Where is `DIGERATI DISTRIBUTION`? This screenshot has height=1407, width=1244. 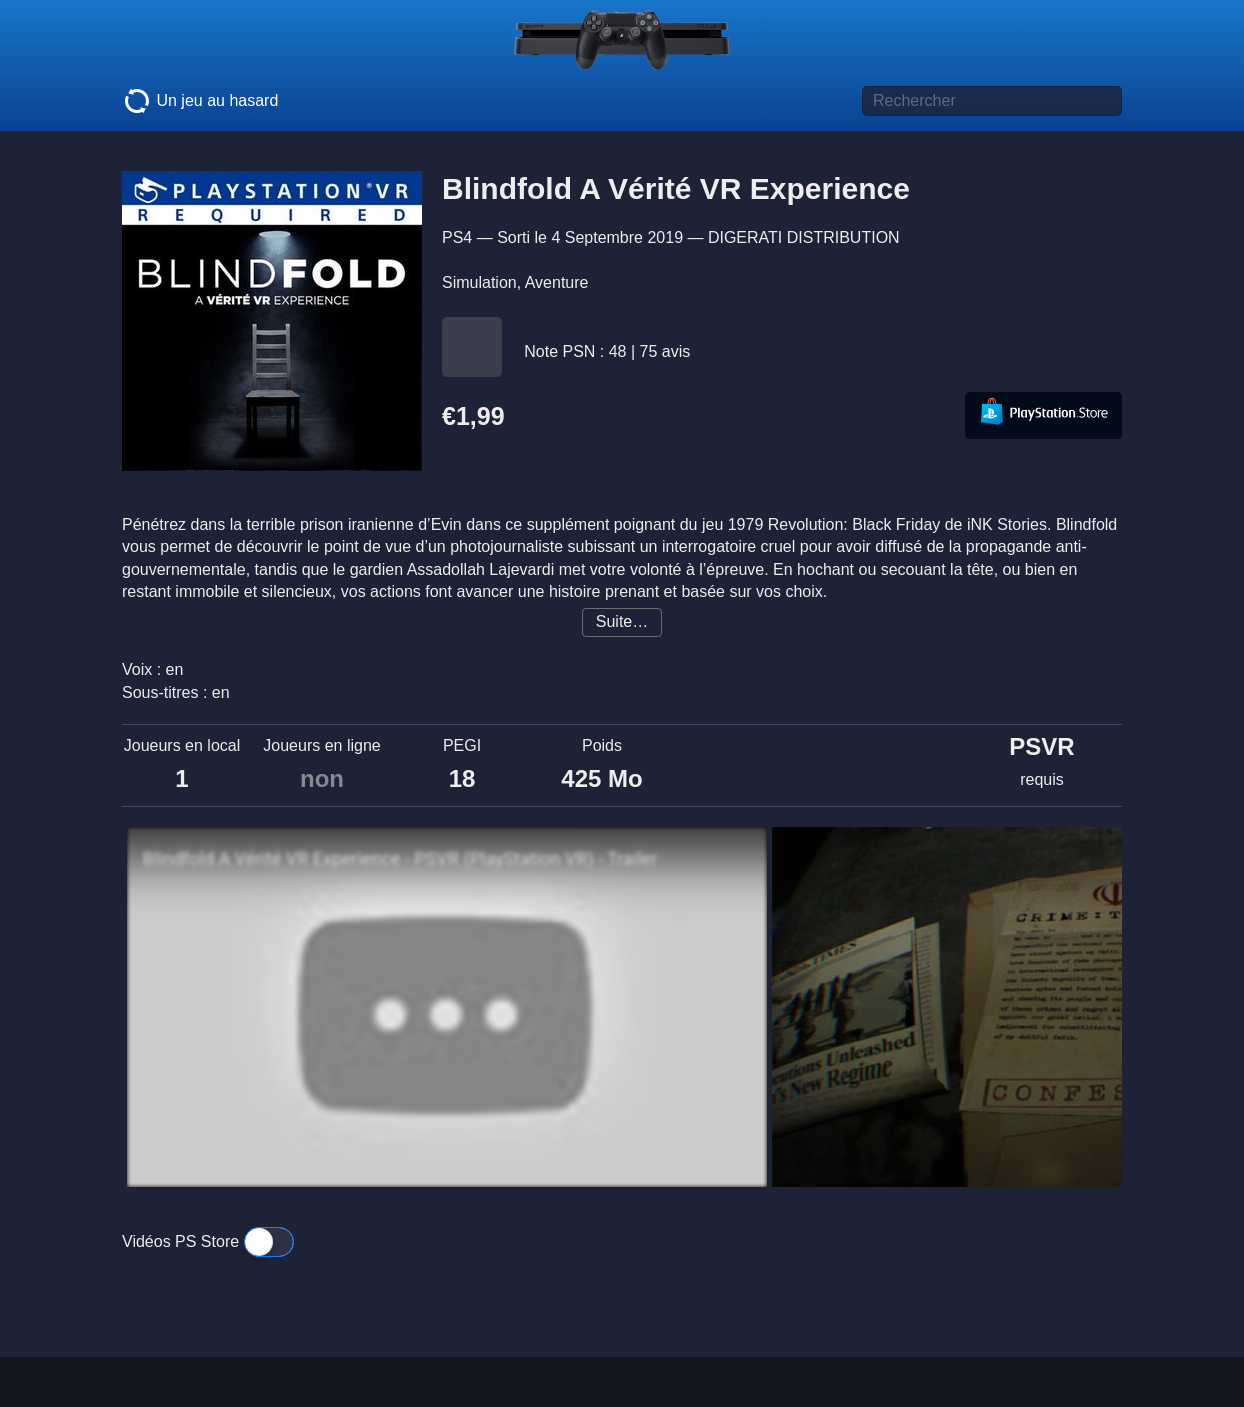 DIGERATI DISTRIBUTION is located at coordinates (804, 237).